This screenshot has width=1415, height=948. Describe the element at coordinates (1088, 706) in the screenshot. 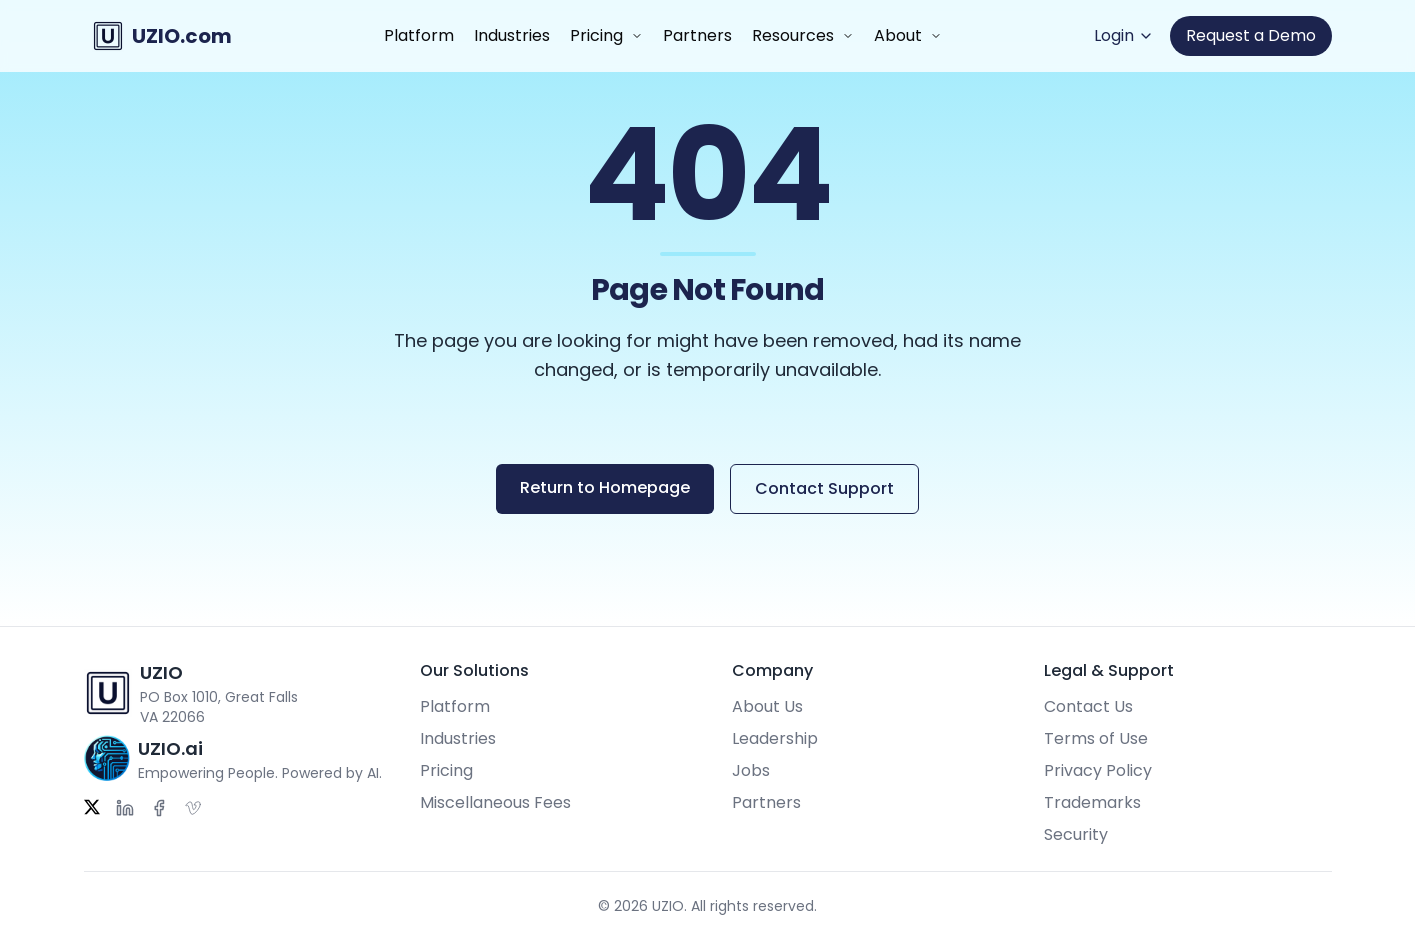

I see `Contact Us` at that location.